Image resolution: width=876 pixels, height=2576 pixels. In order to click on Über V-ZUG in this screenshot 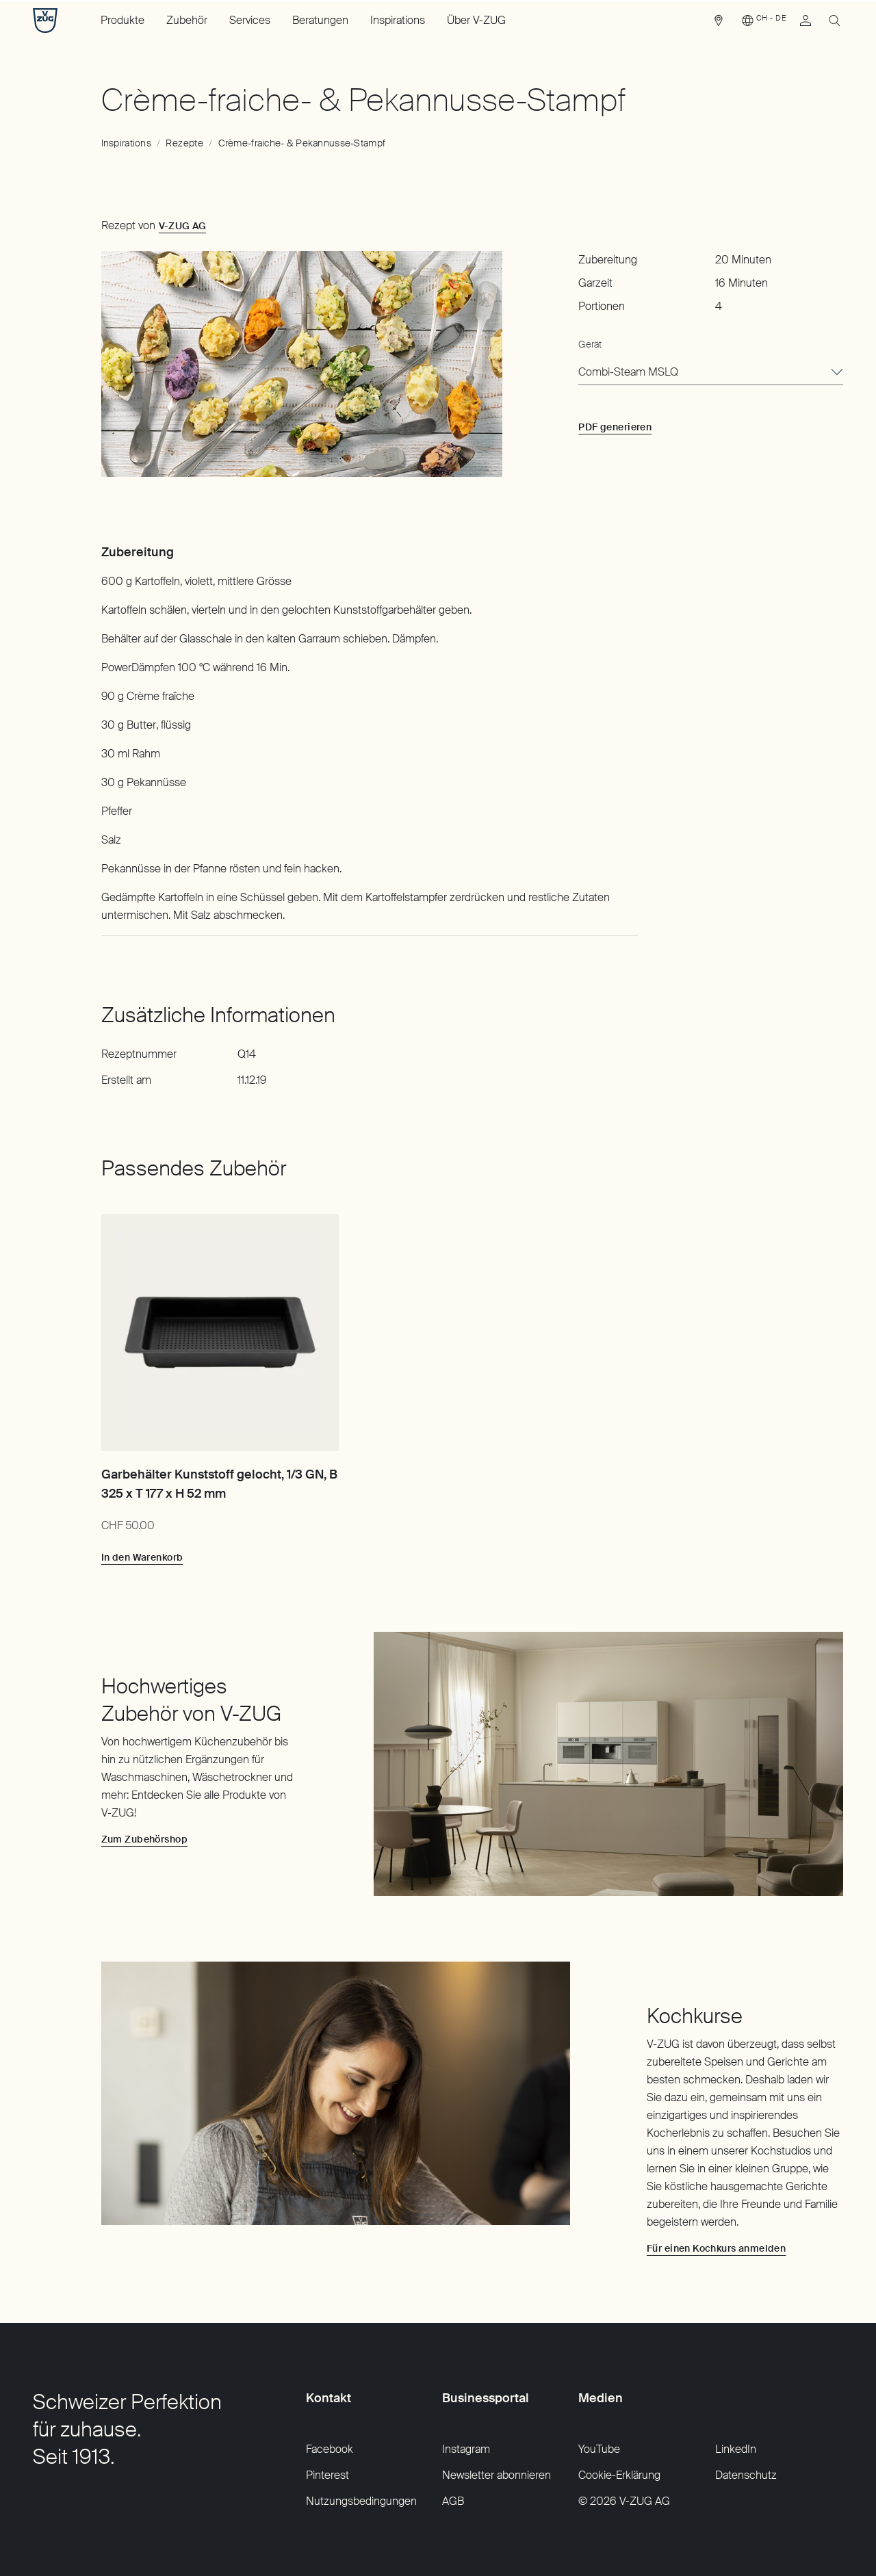, I will do `click(476, 20)`.